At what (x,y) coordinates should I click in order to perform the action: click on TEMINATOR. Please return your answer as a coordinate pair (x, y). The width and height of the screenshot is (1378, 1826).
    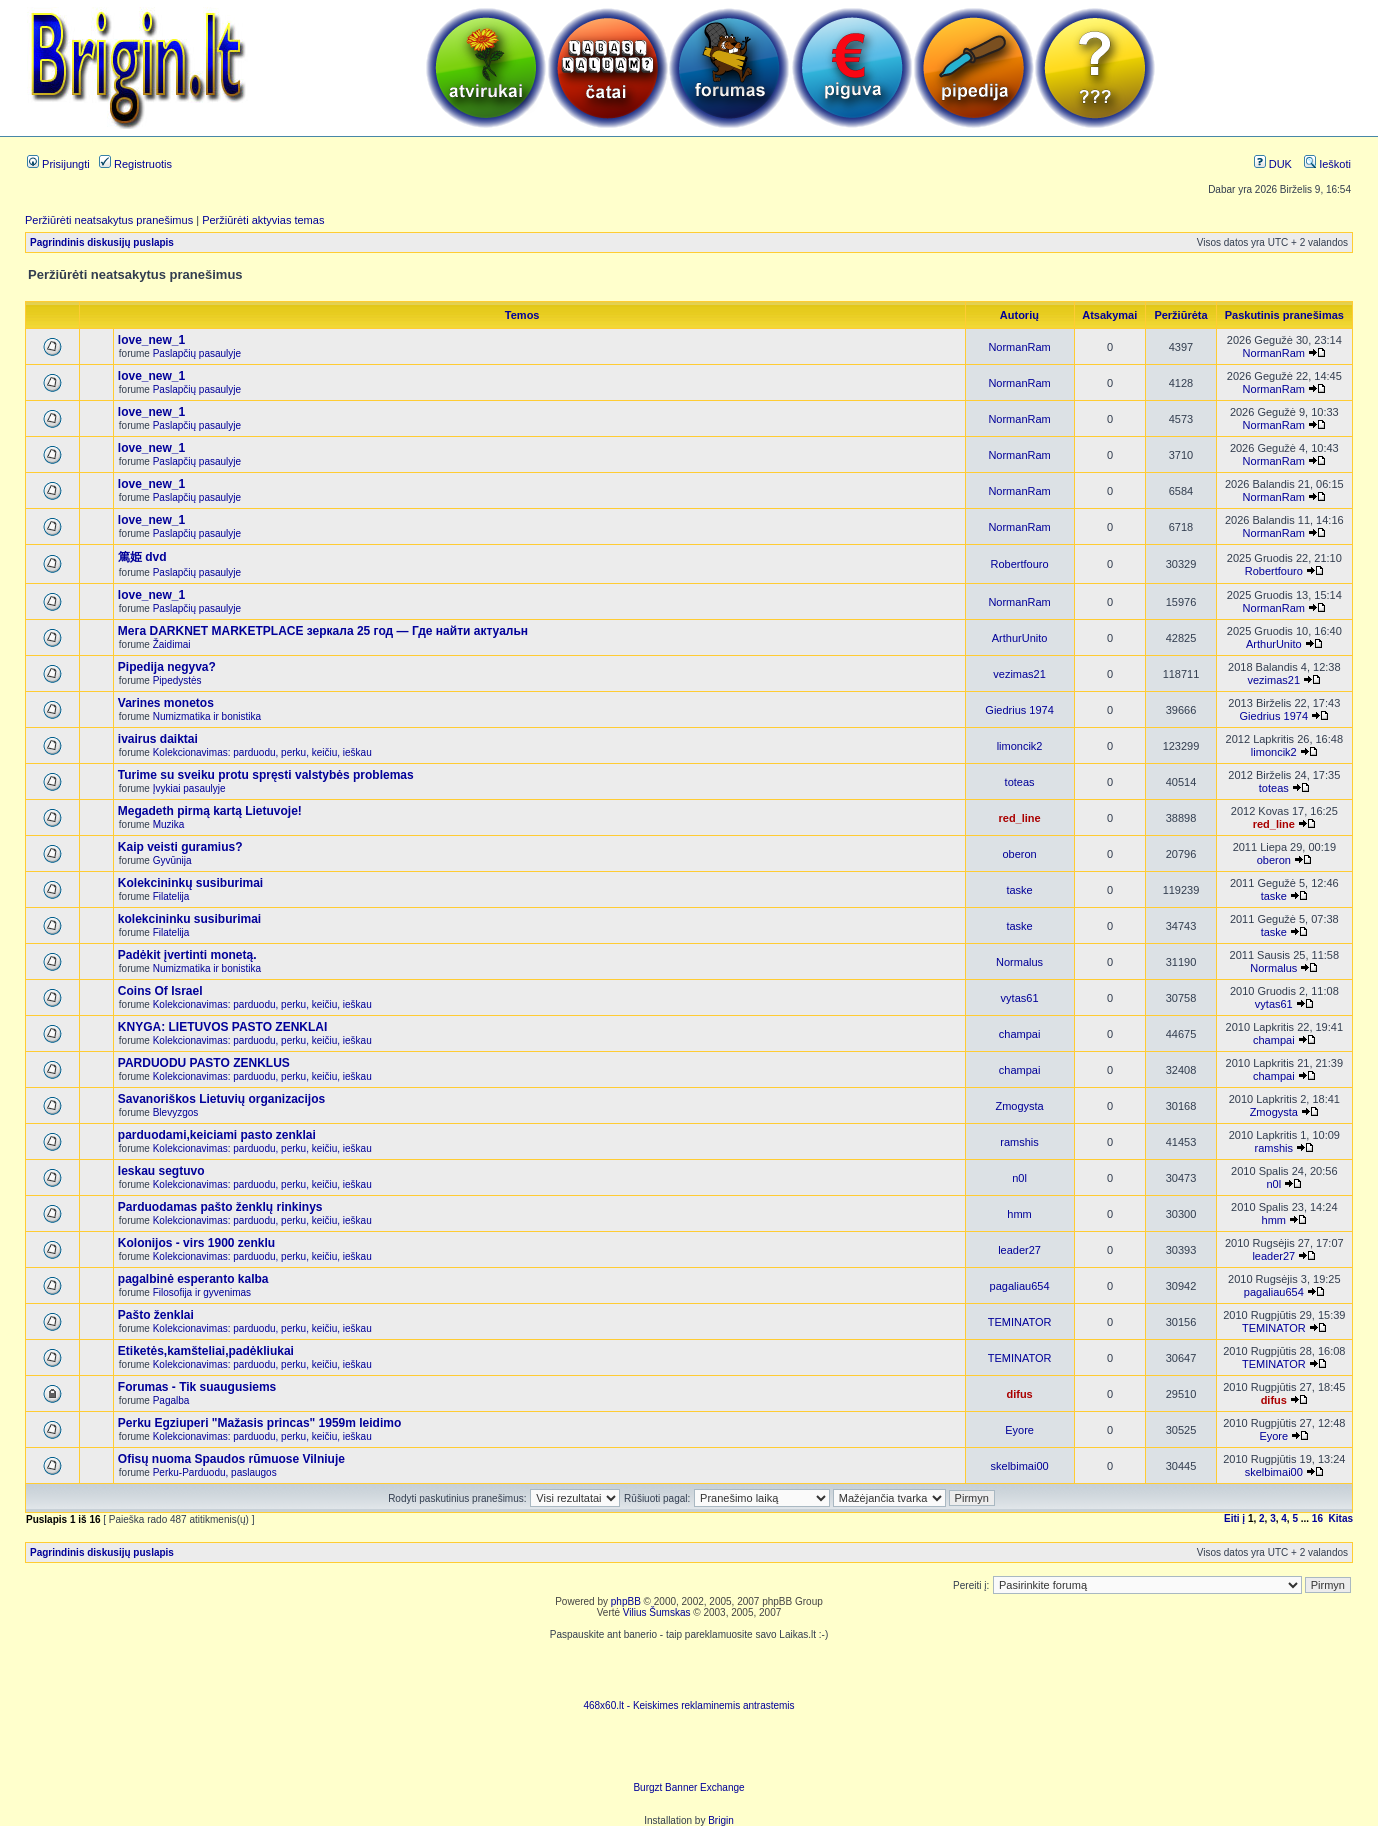
    Looking at the image, I should click on (1020, 1322).